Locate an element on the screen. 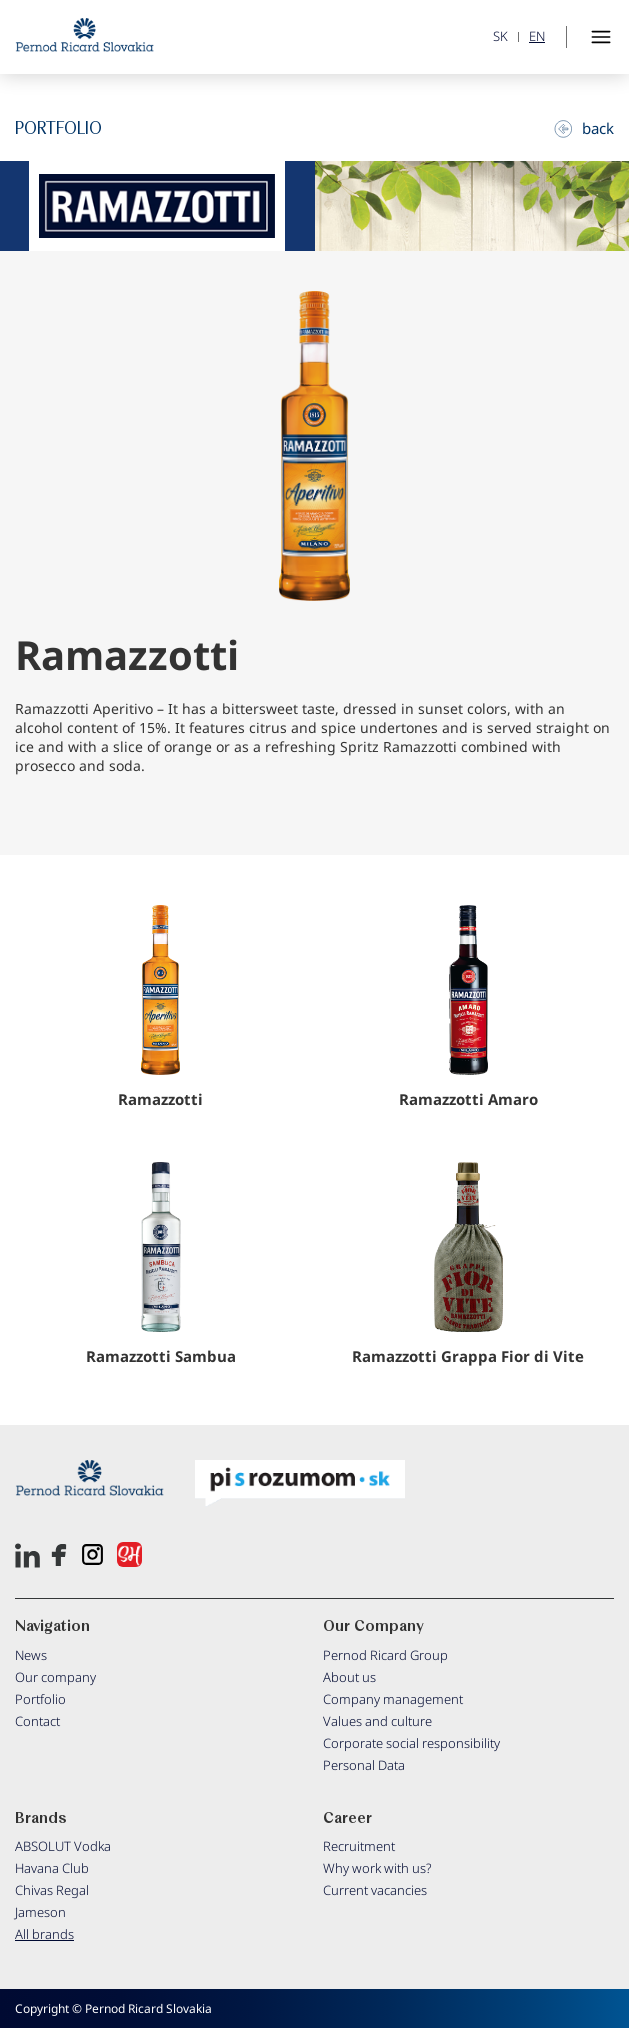  Values and culture is located at coordinates (377, 1721).